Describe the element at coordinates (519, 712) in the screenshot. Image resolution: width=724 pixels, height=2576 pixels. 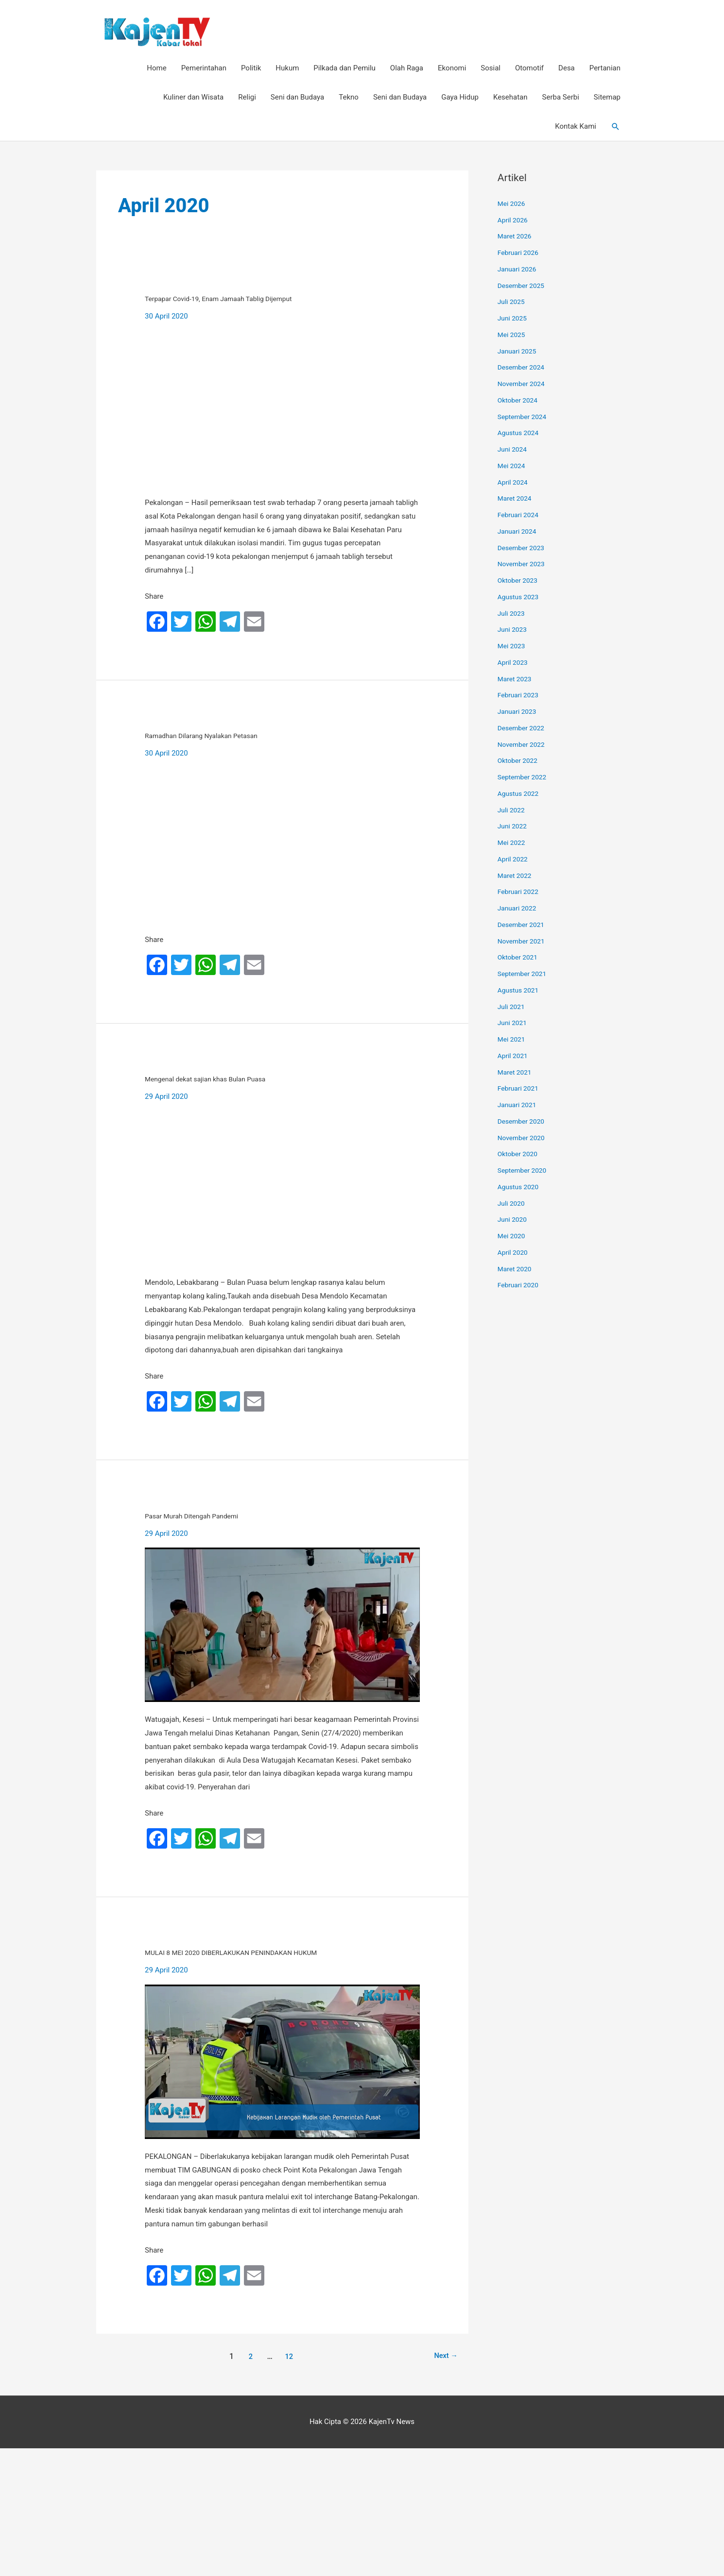
I see `Januari 2023` at that location.